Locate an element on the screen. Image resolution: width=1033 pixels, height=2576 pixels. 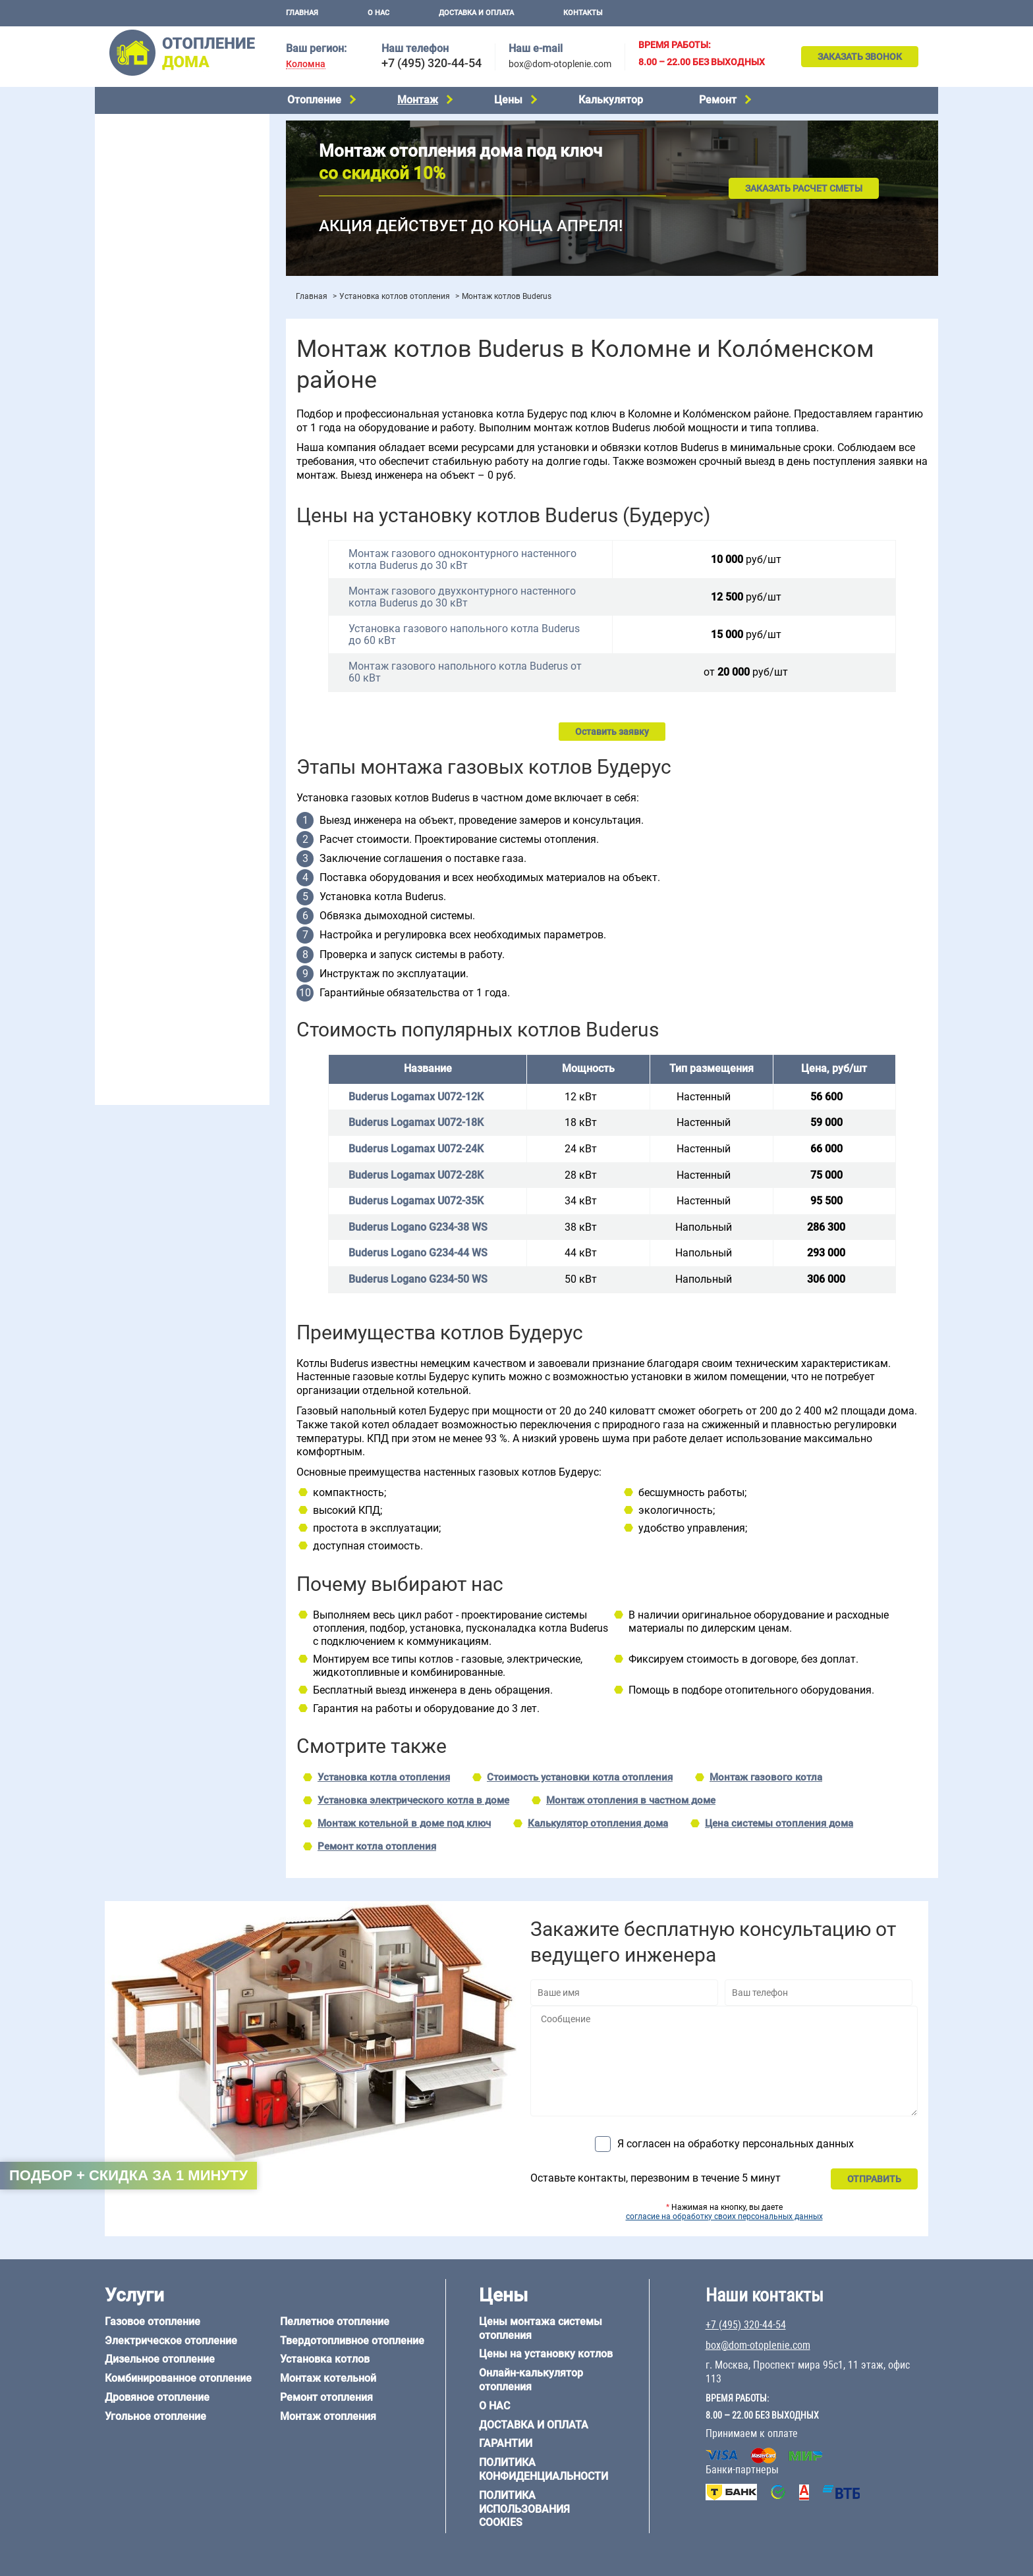
Угольное отопление is located at coordinates (146, 208).